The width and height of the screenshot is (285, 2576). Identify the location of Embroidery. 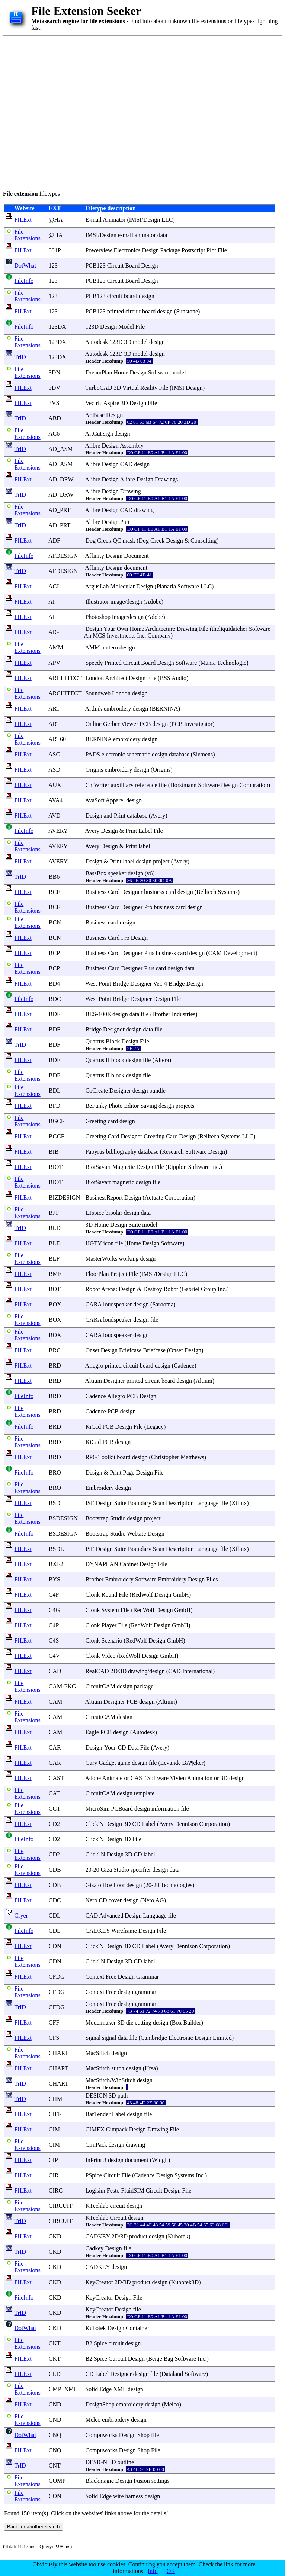
(99, 1488).